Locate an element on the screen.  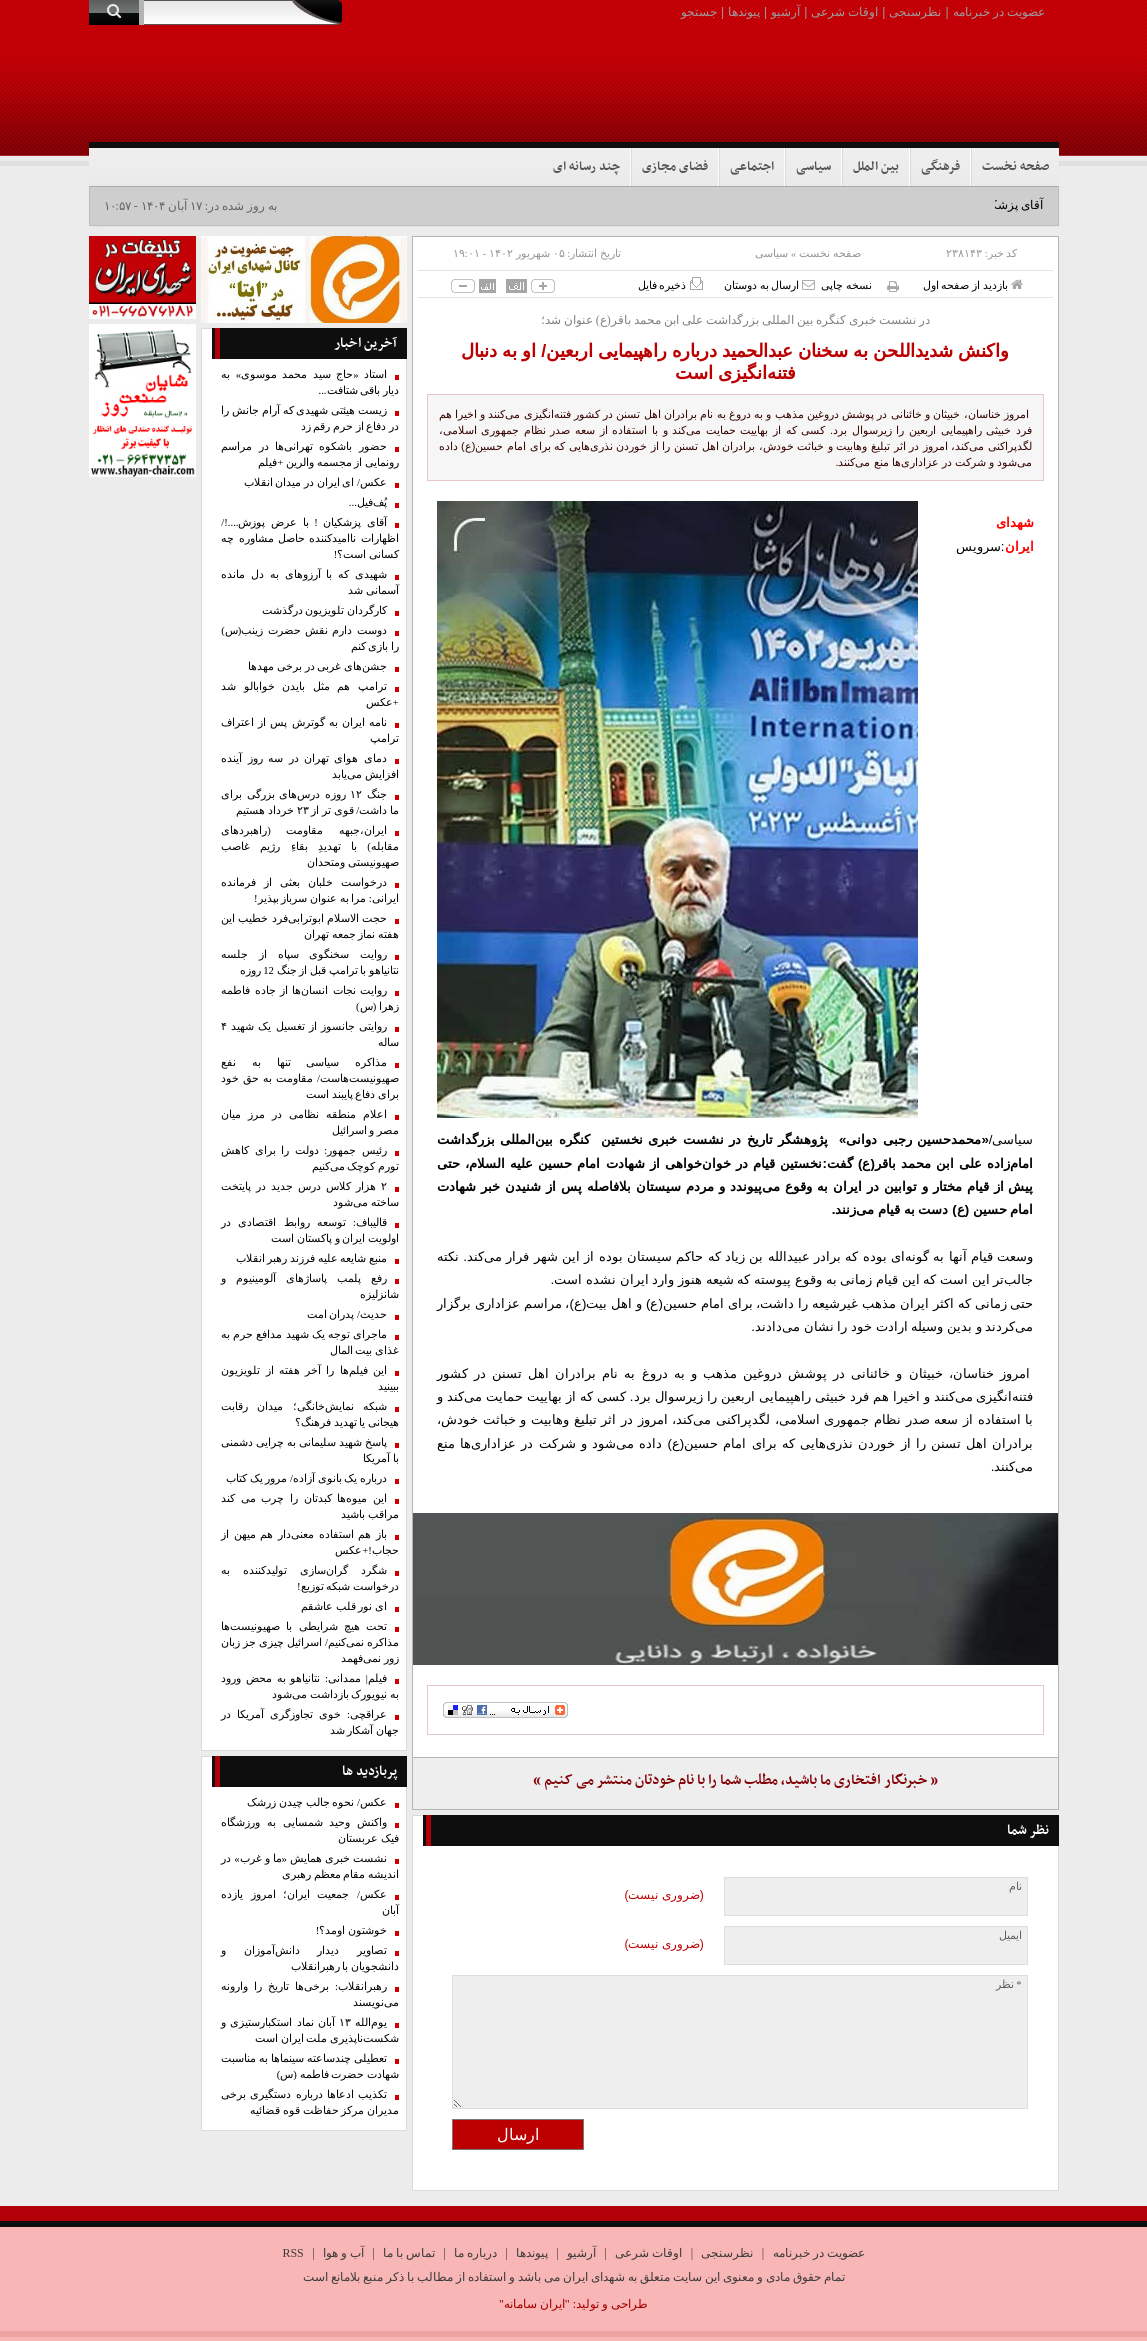
« خبرنگار افتخاری ما باشید، مطلب شما را با نام خودتان منتشر می کنیم » is located at coordinates (735, 1780).